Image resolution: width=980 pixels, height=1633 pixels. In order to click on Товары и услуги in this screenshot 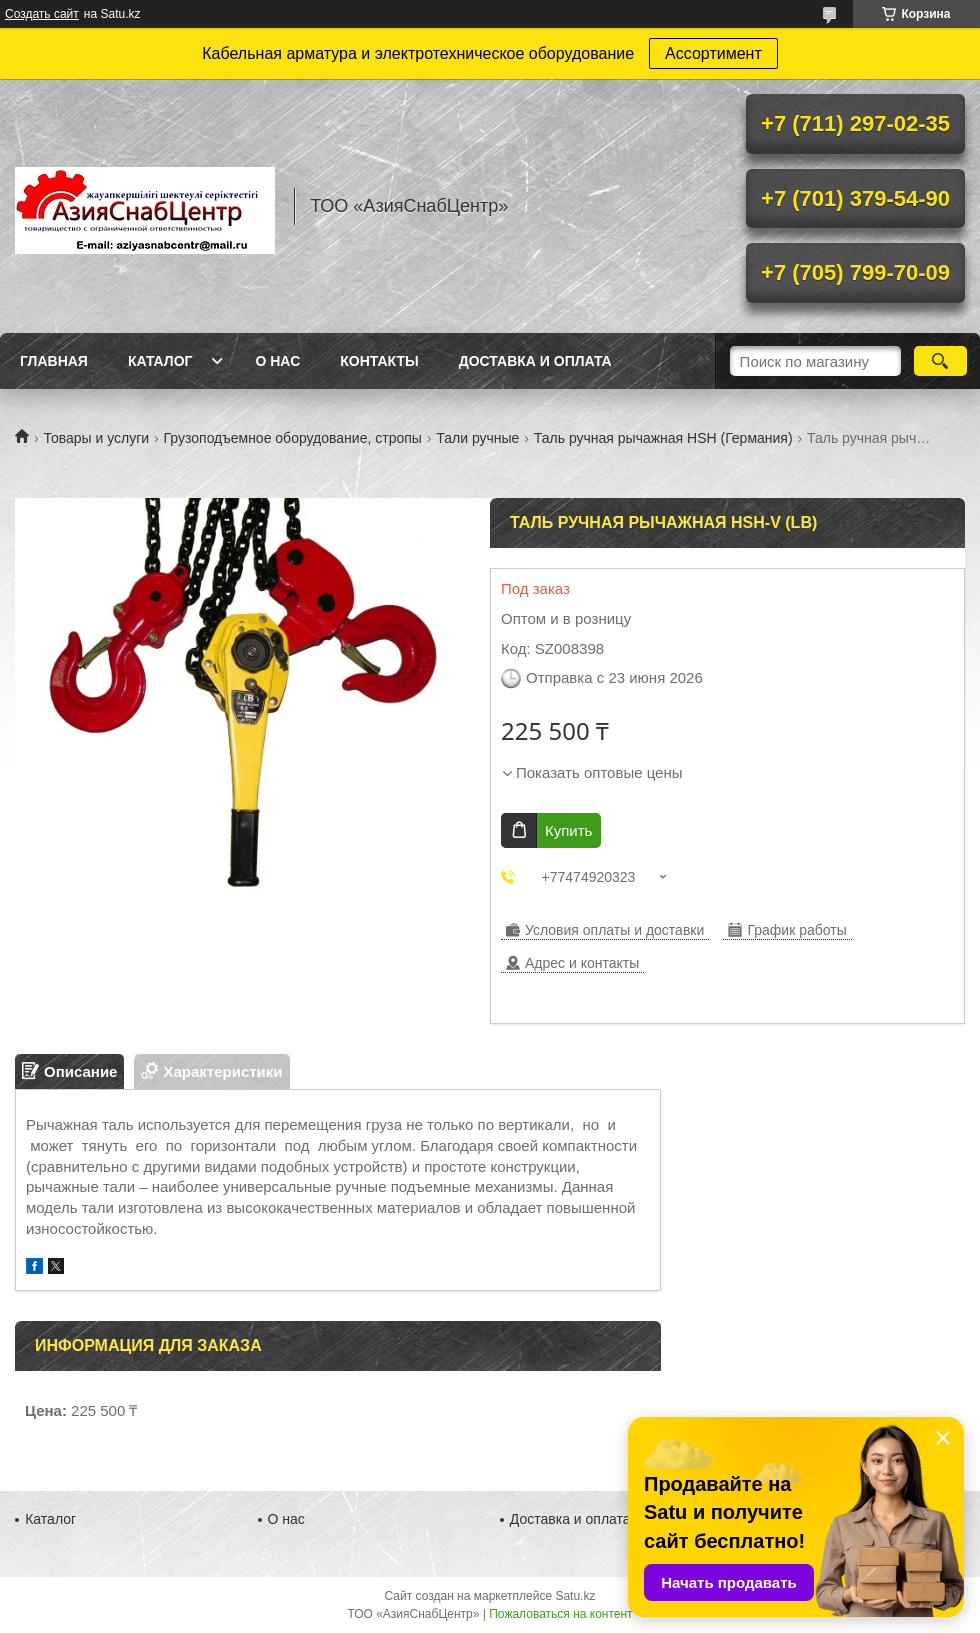, I will do `click(96, 438)`.